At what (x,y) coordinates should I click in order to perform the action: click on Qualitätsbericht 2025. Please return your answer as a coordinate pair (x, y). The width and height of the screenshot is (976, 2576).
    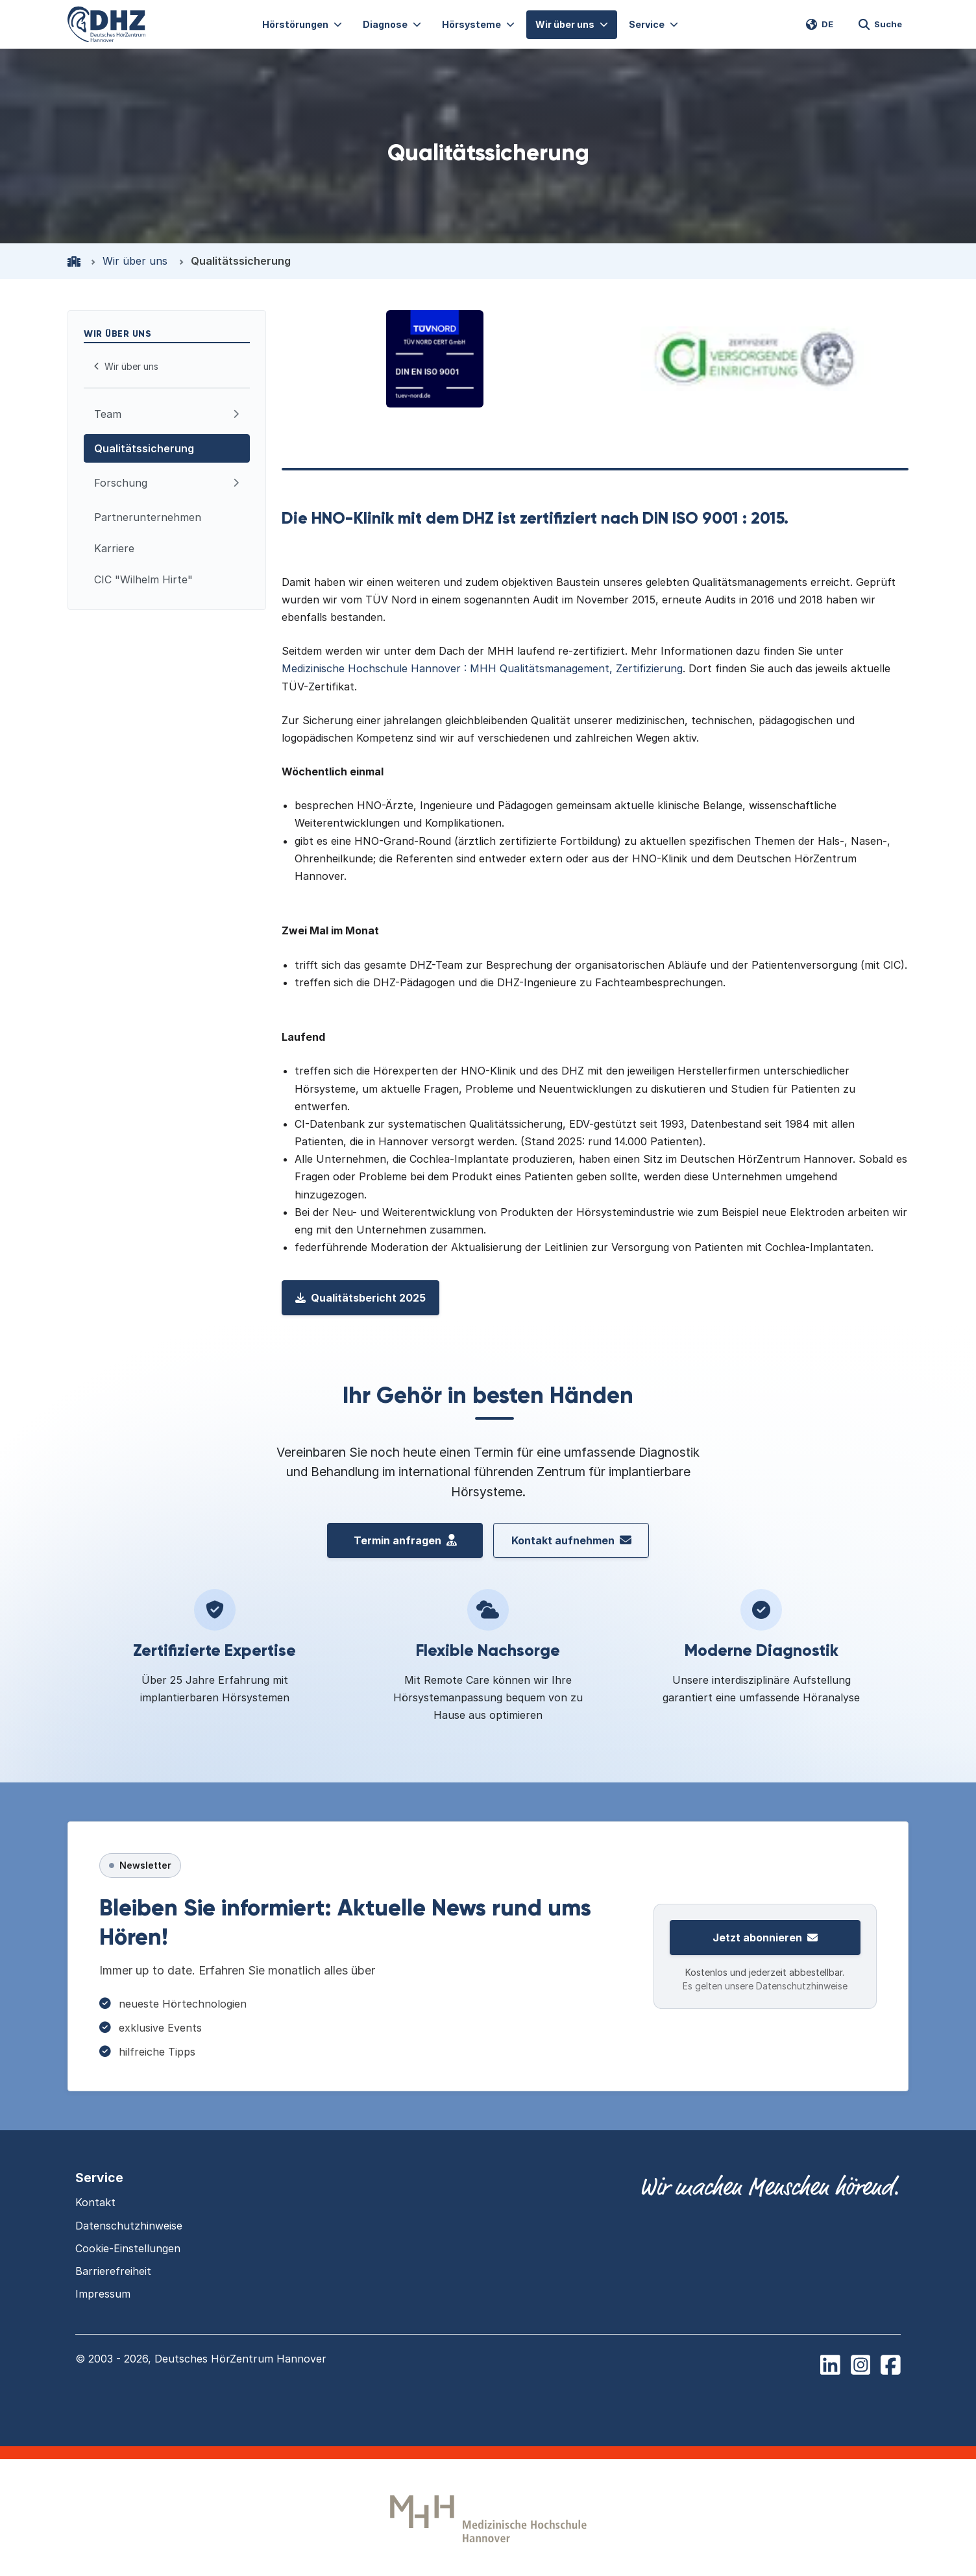
    Looking at the image, I should click on (360, 1297).